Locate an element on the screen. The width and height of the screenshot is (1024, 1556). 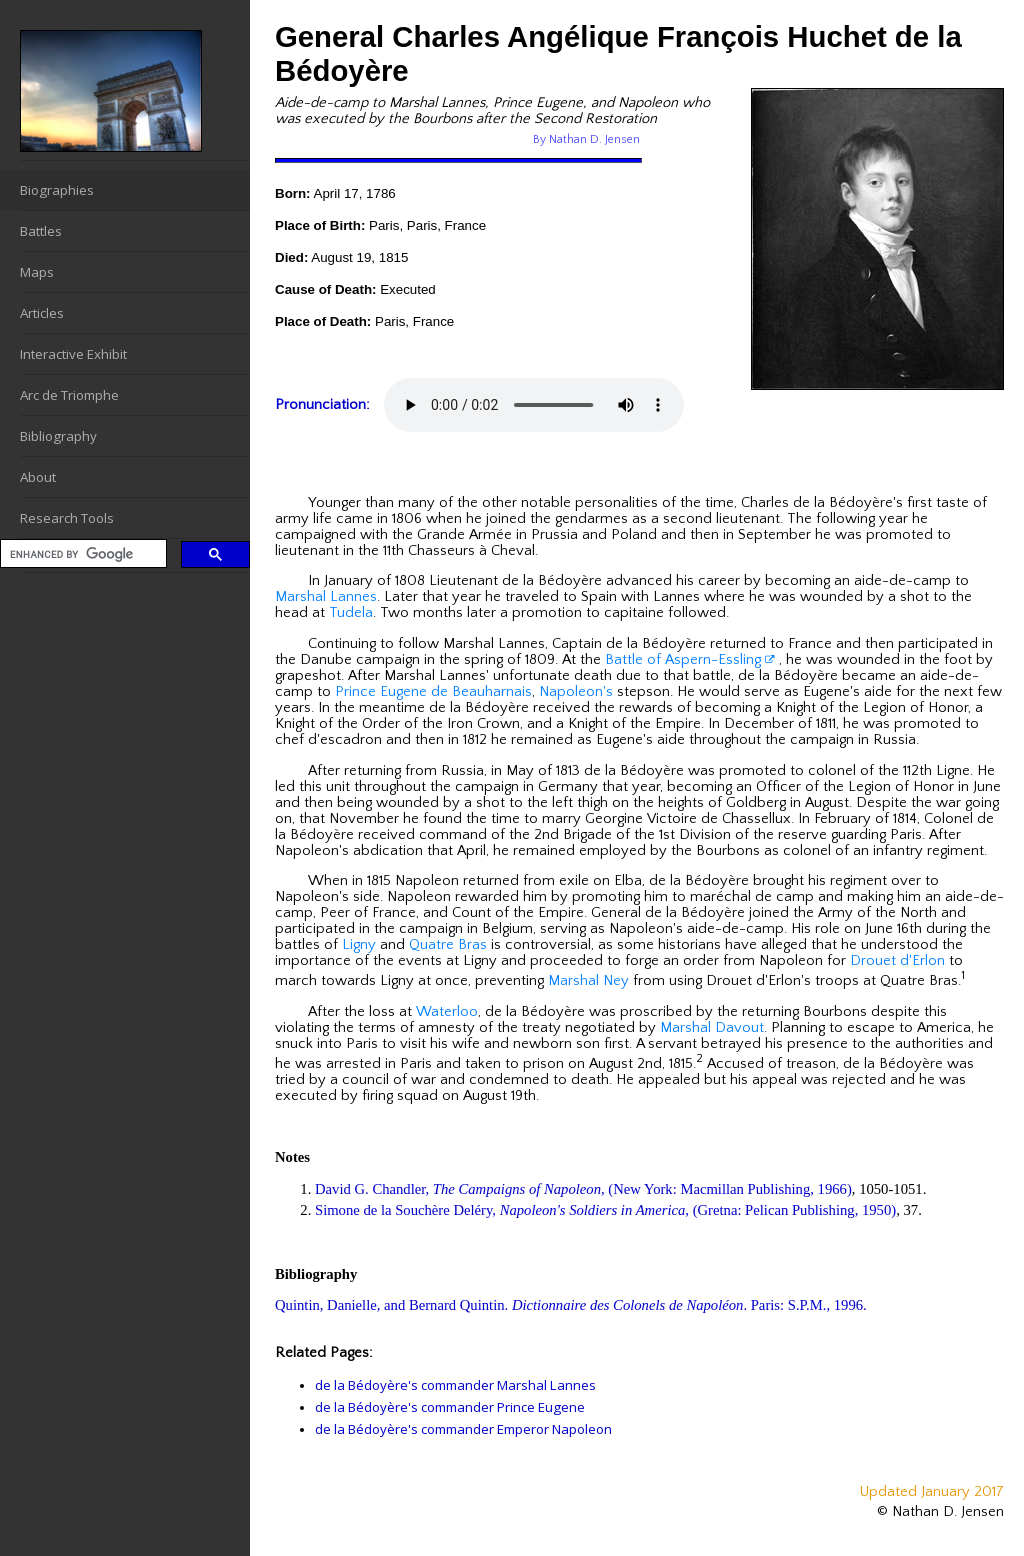
Ligny is located at coordinates (359, 945).